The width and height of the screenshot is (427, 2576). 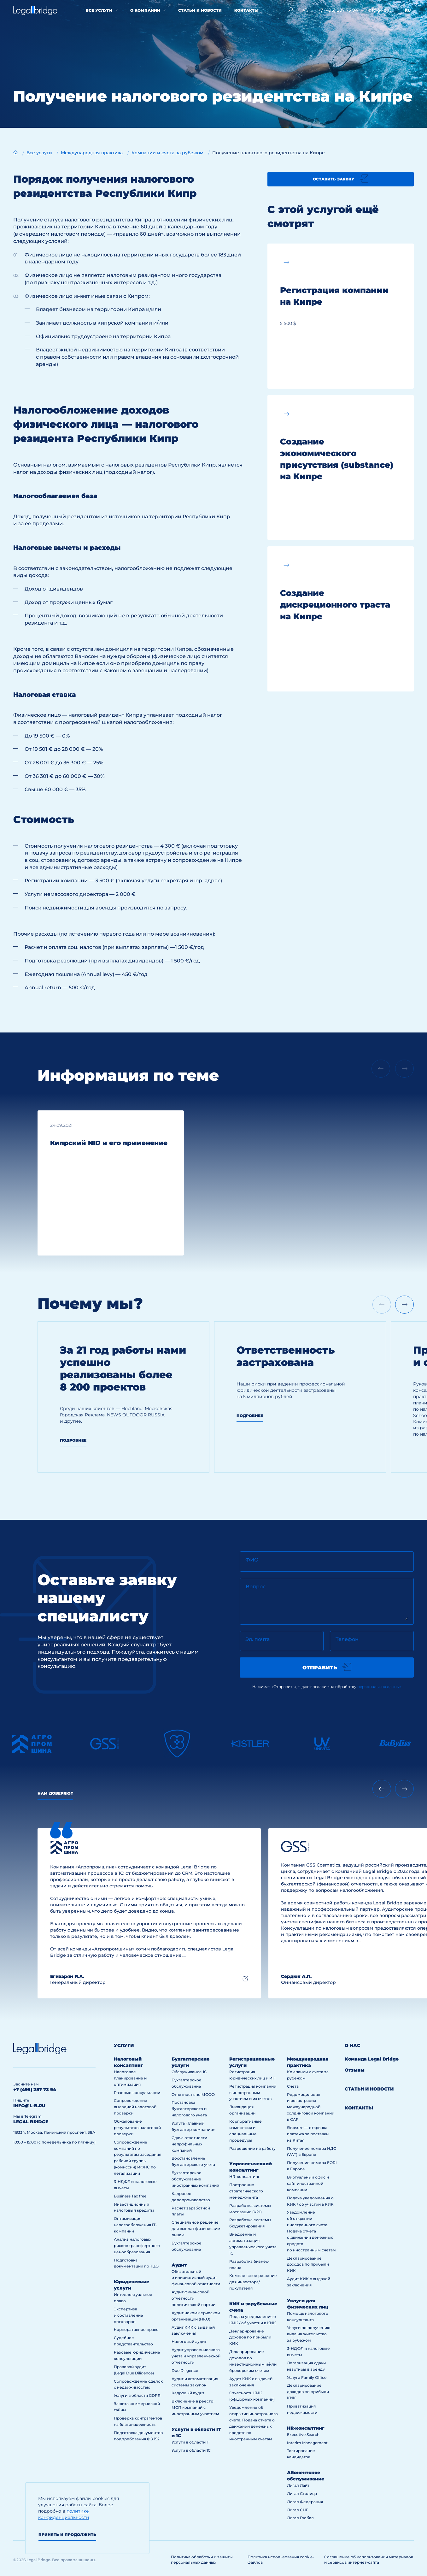 I want to click on Эл. почта, so click(x=257, y=1639).